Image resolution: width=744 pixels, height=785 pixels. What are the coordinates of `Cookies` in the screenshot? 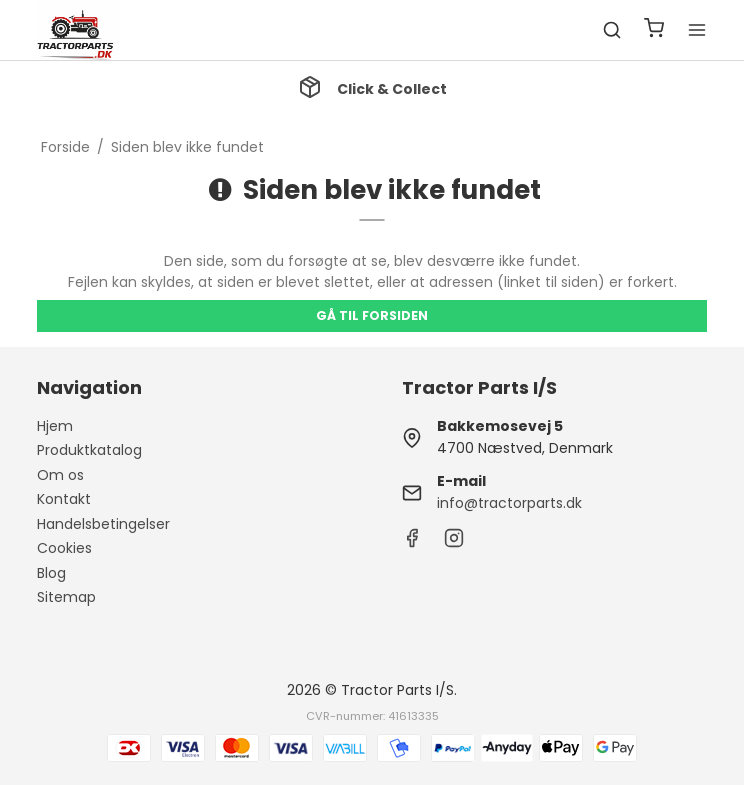 It's located at (64, 548).